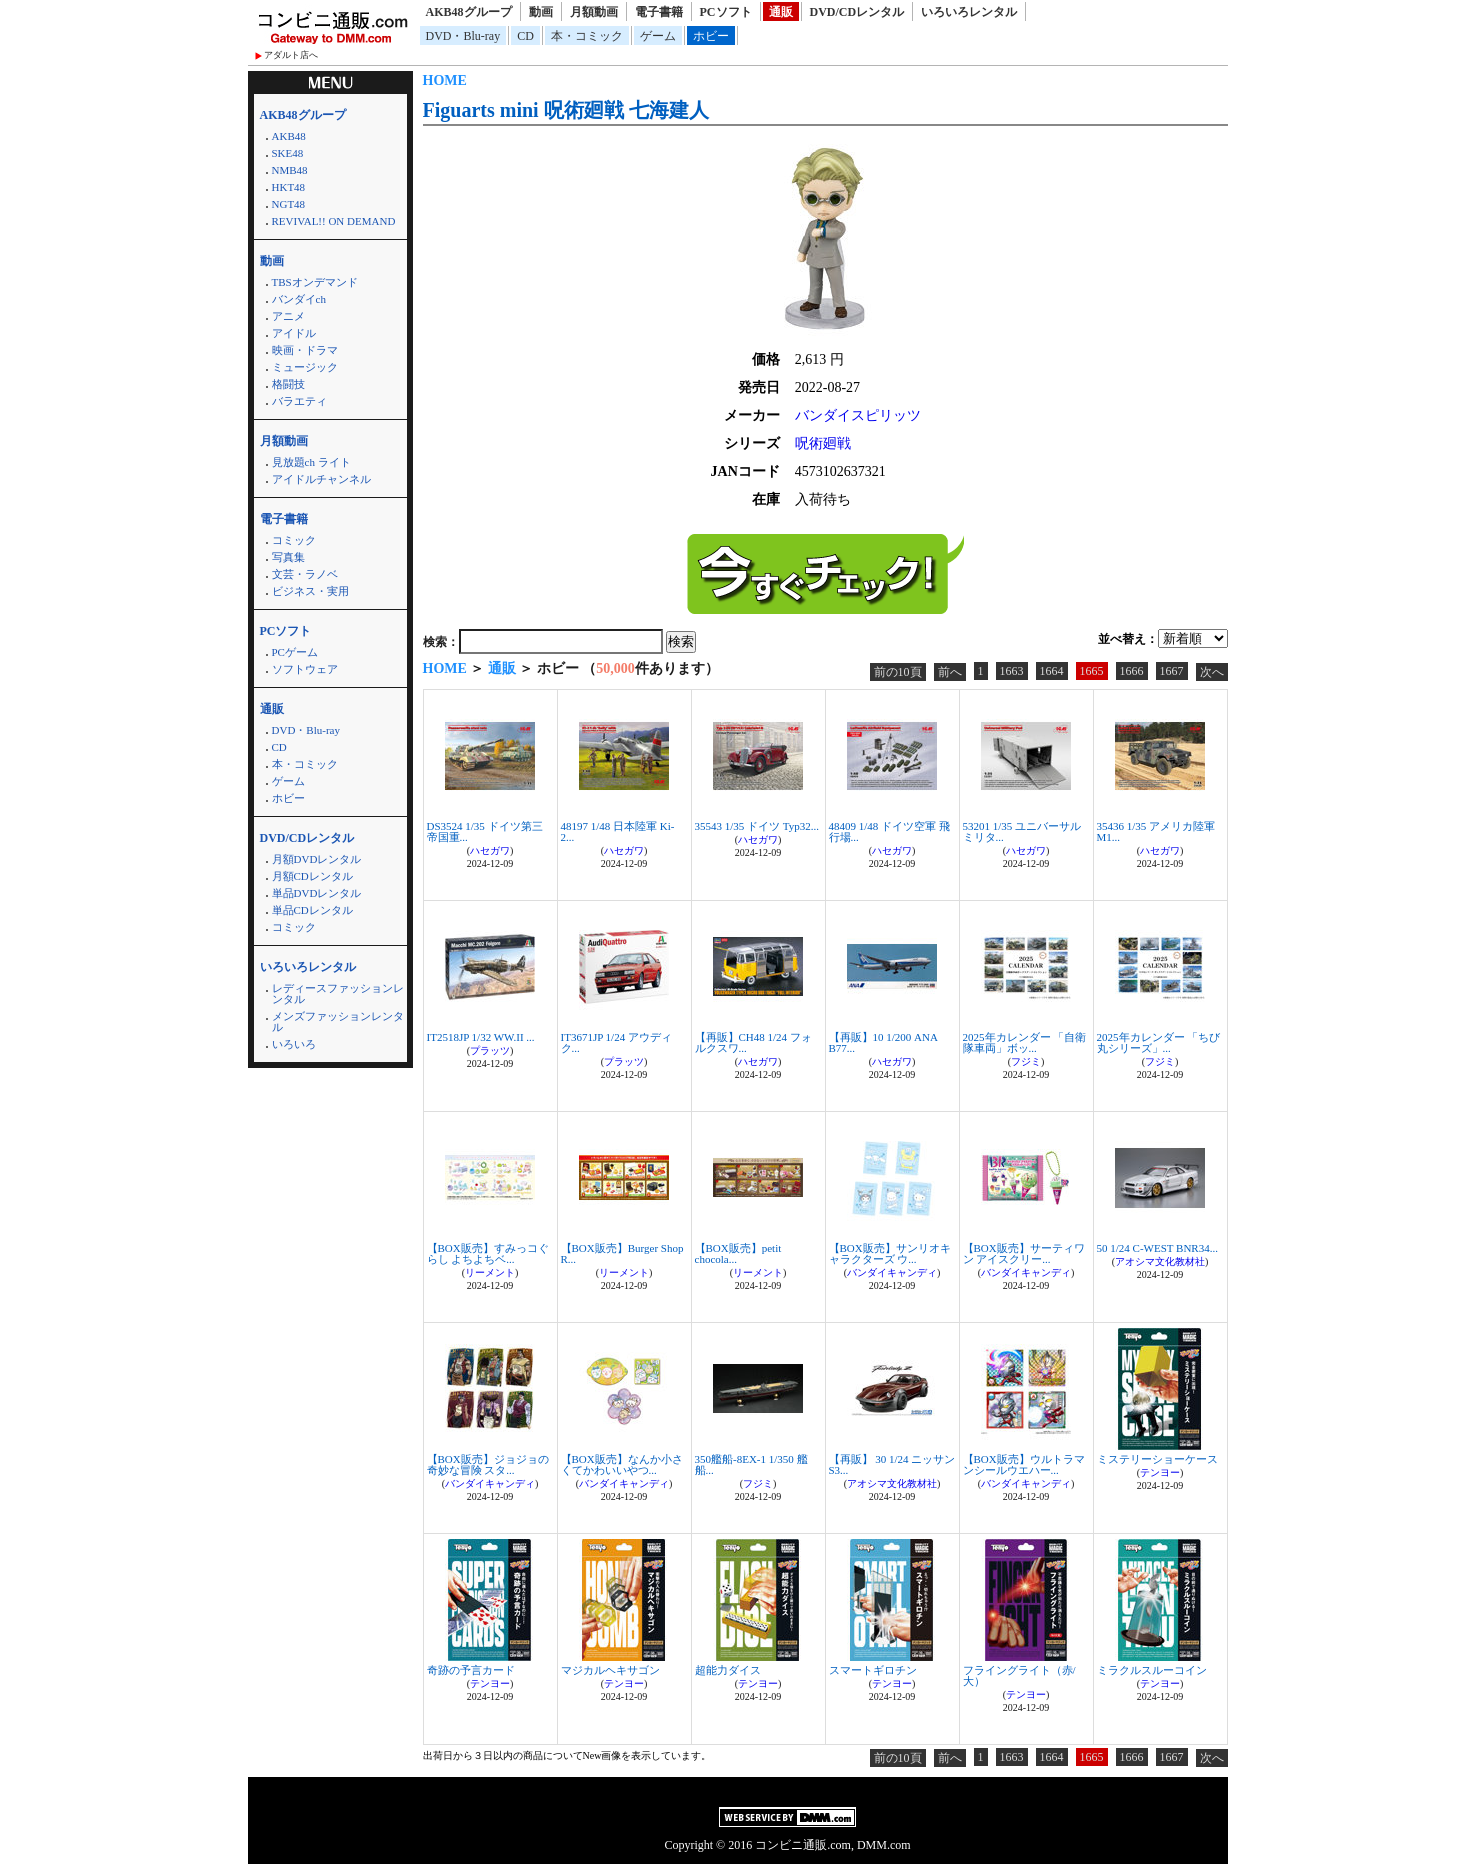  What do you see at coordinates (857, 12) in the screenshot?
I see `DVD/CDレンタル` at bounding box center [857, 12].